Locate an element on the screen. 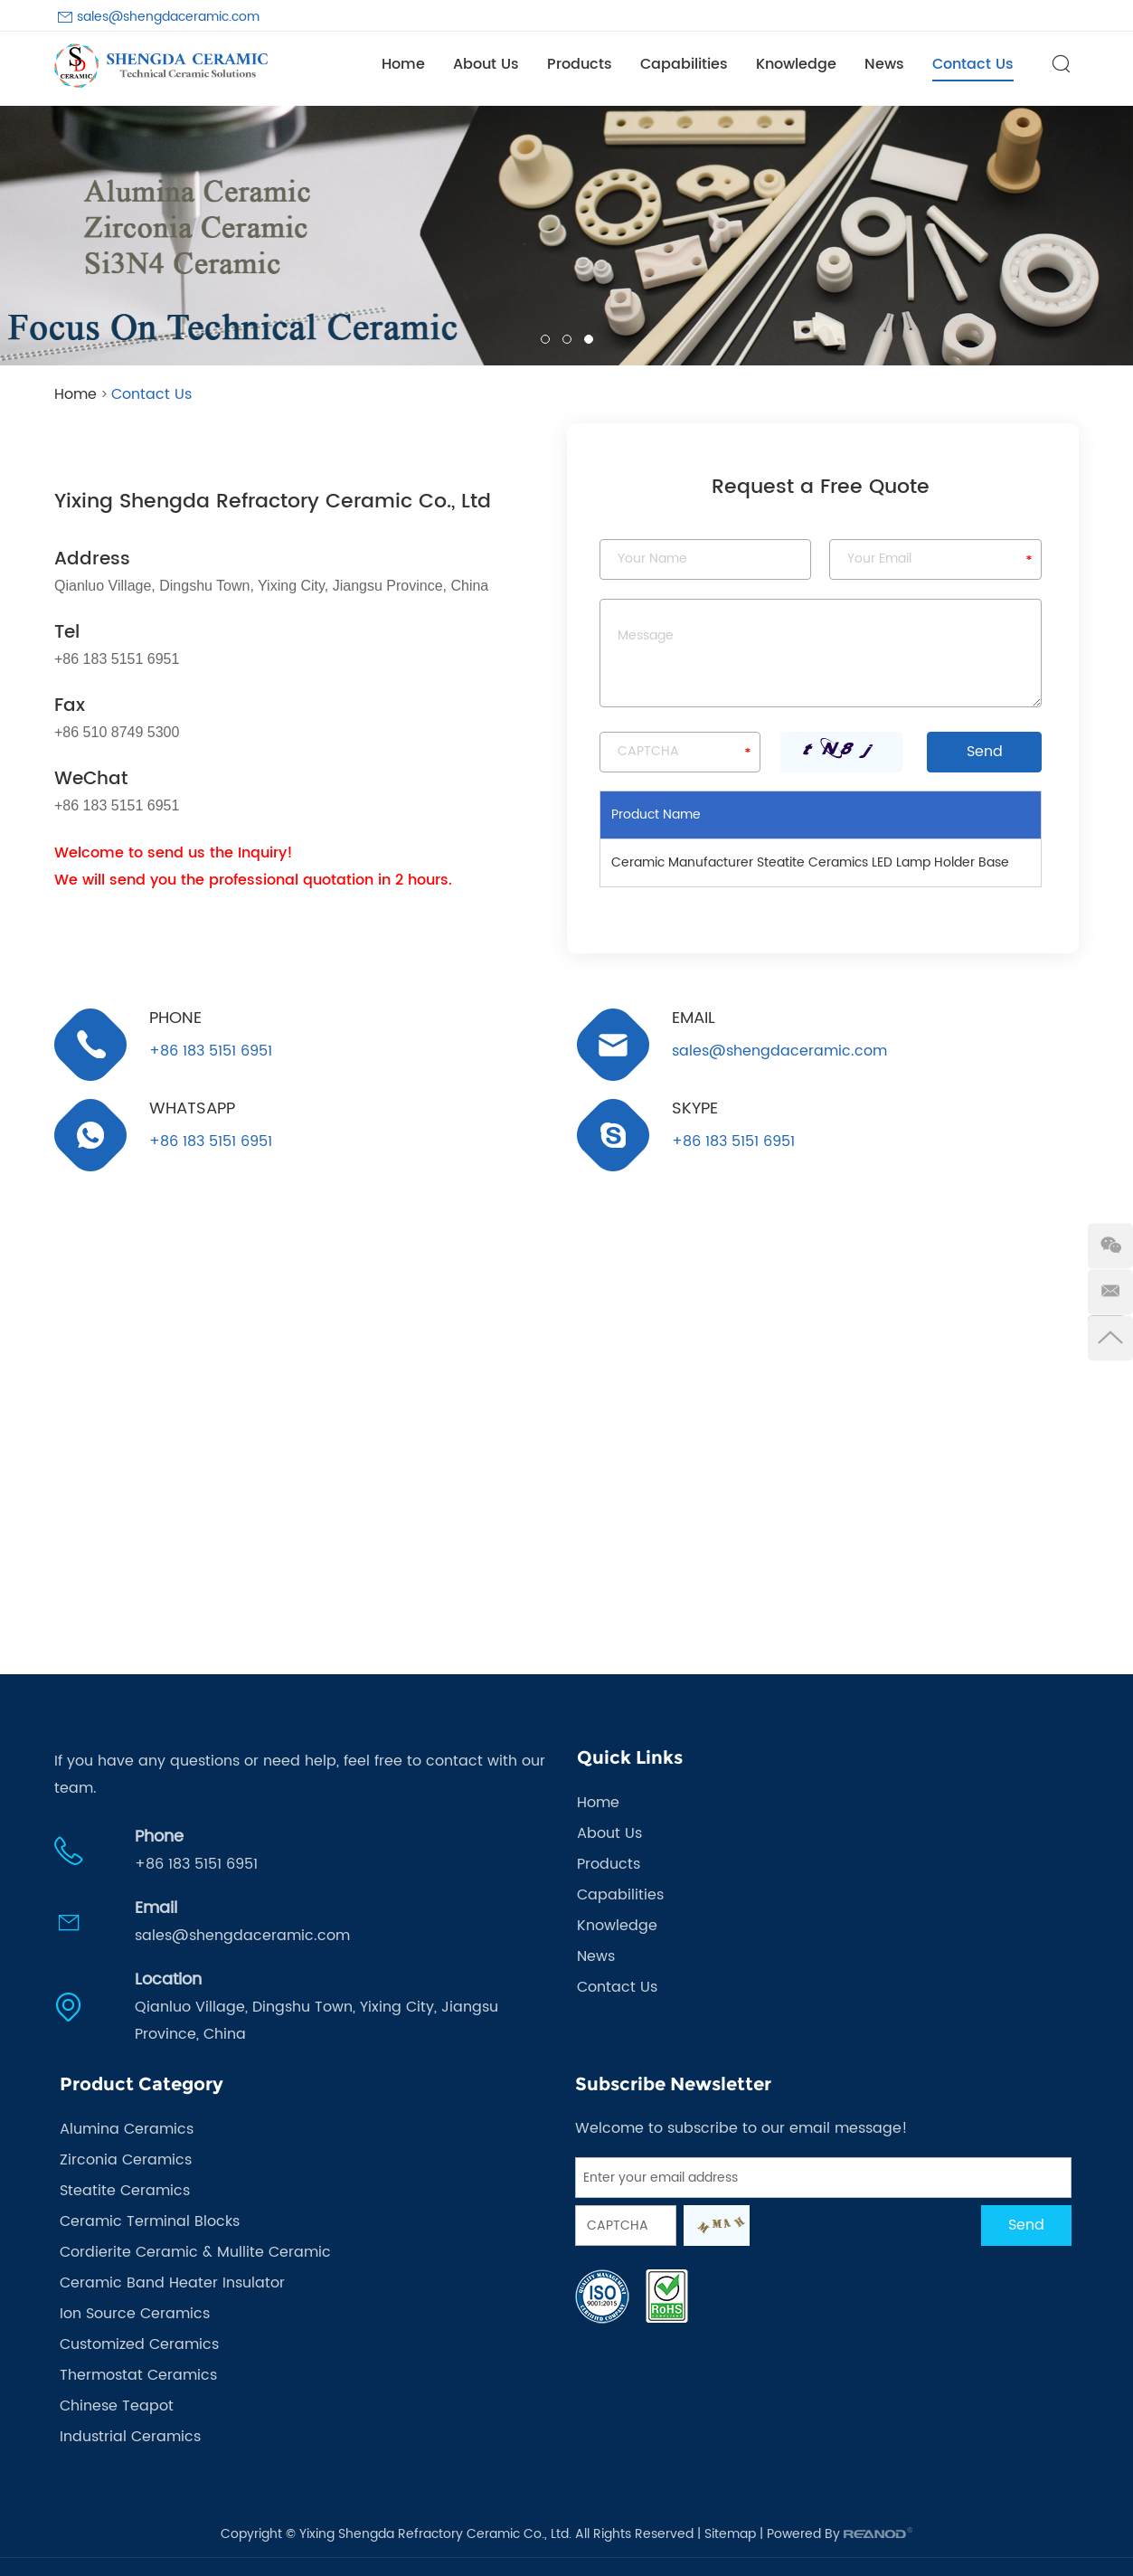 This screenshot has height=2576, width=1133. Thermostat Ceramics is located at coordinates (138, 2375).